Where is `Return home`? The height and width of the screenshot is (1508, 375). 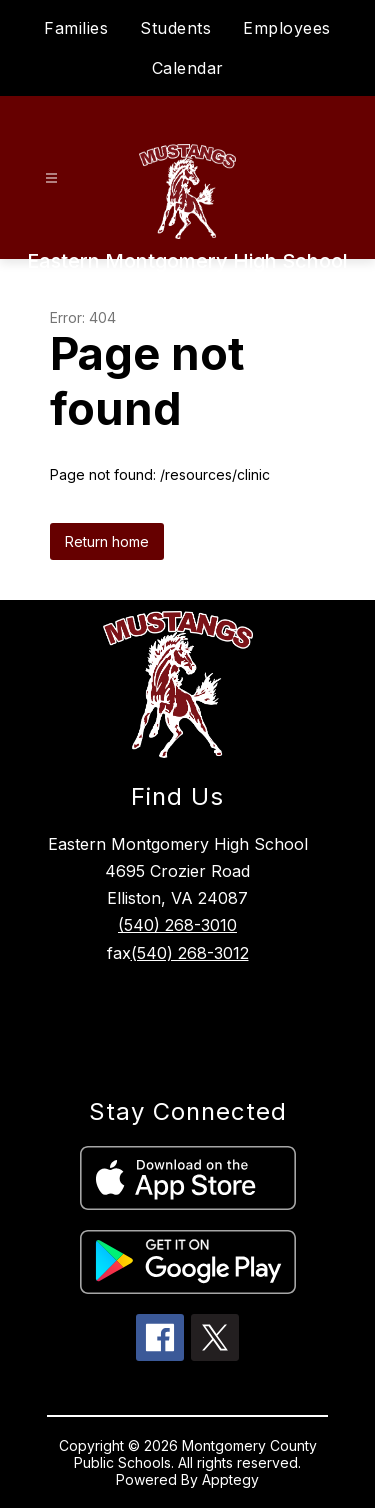 Return home is located at coordinates (107, 541).